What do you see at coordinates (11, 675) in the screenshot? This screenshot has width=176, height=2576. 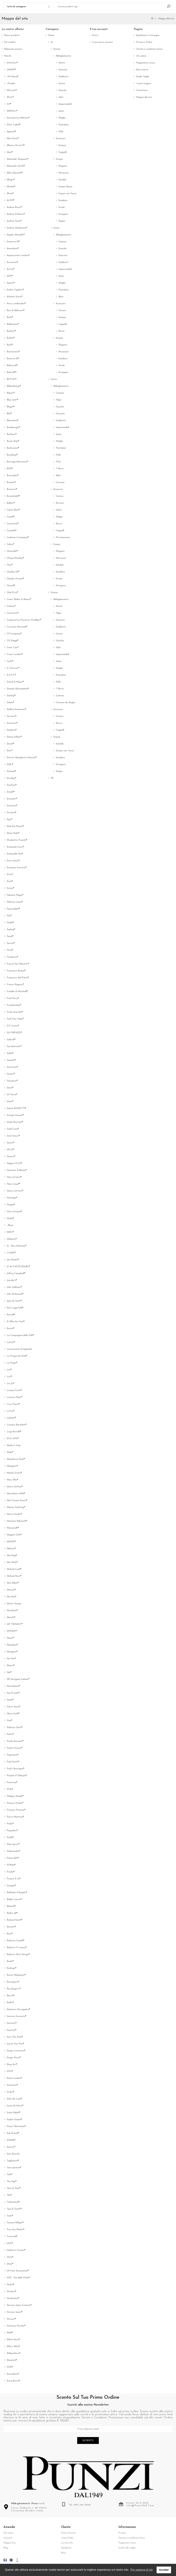 I see `D.A.T.E.®` at bounding box center [11, 675].